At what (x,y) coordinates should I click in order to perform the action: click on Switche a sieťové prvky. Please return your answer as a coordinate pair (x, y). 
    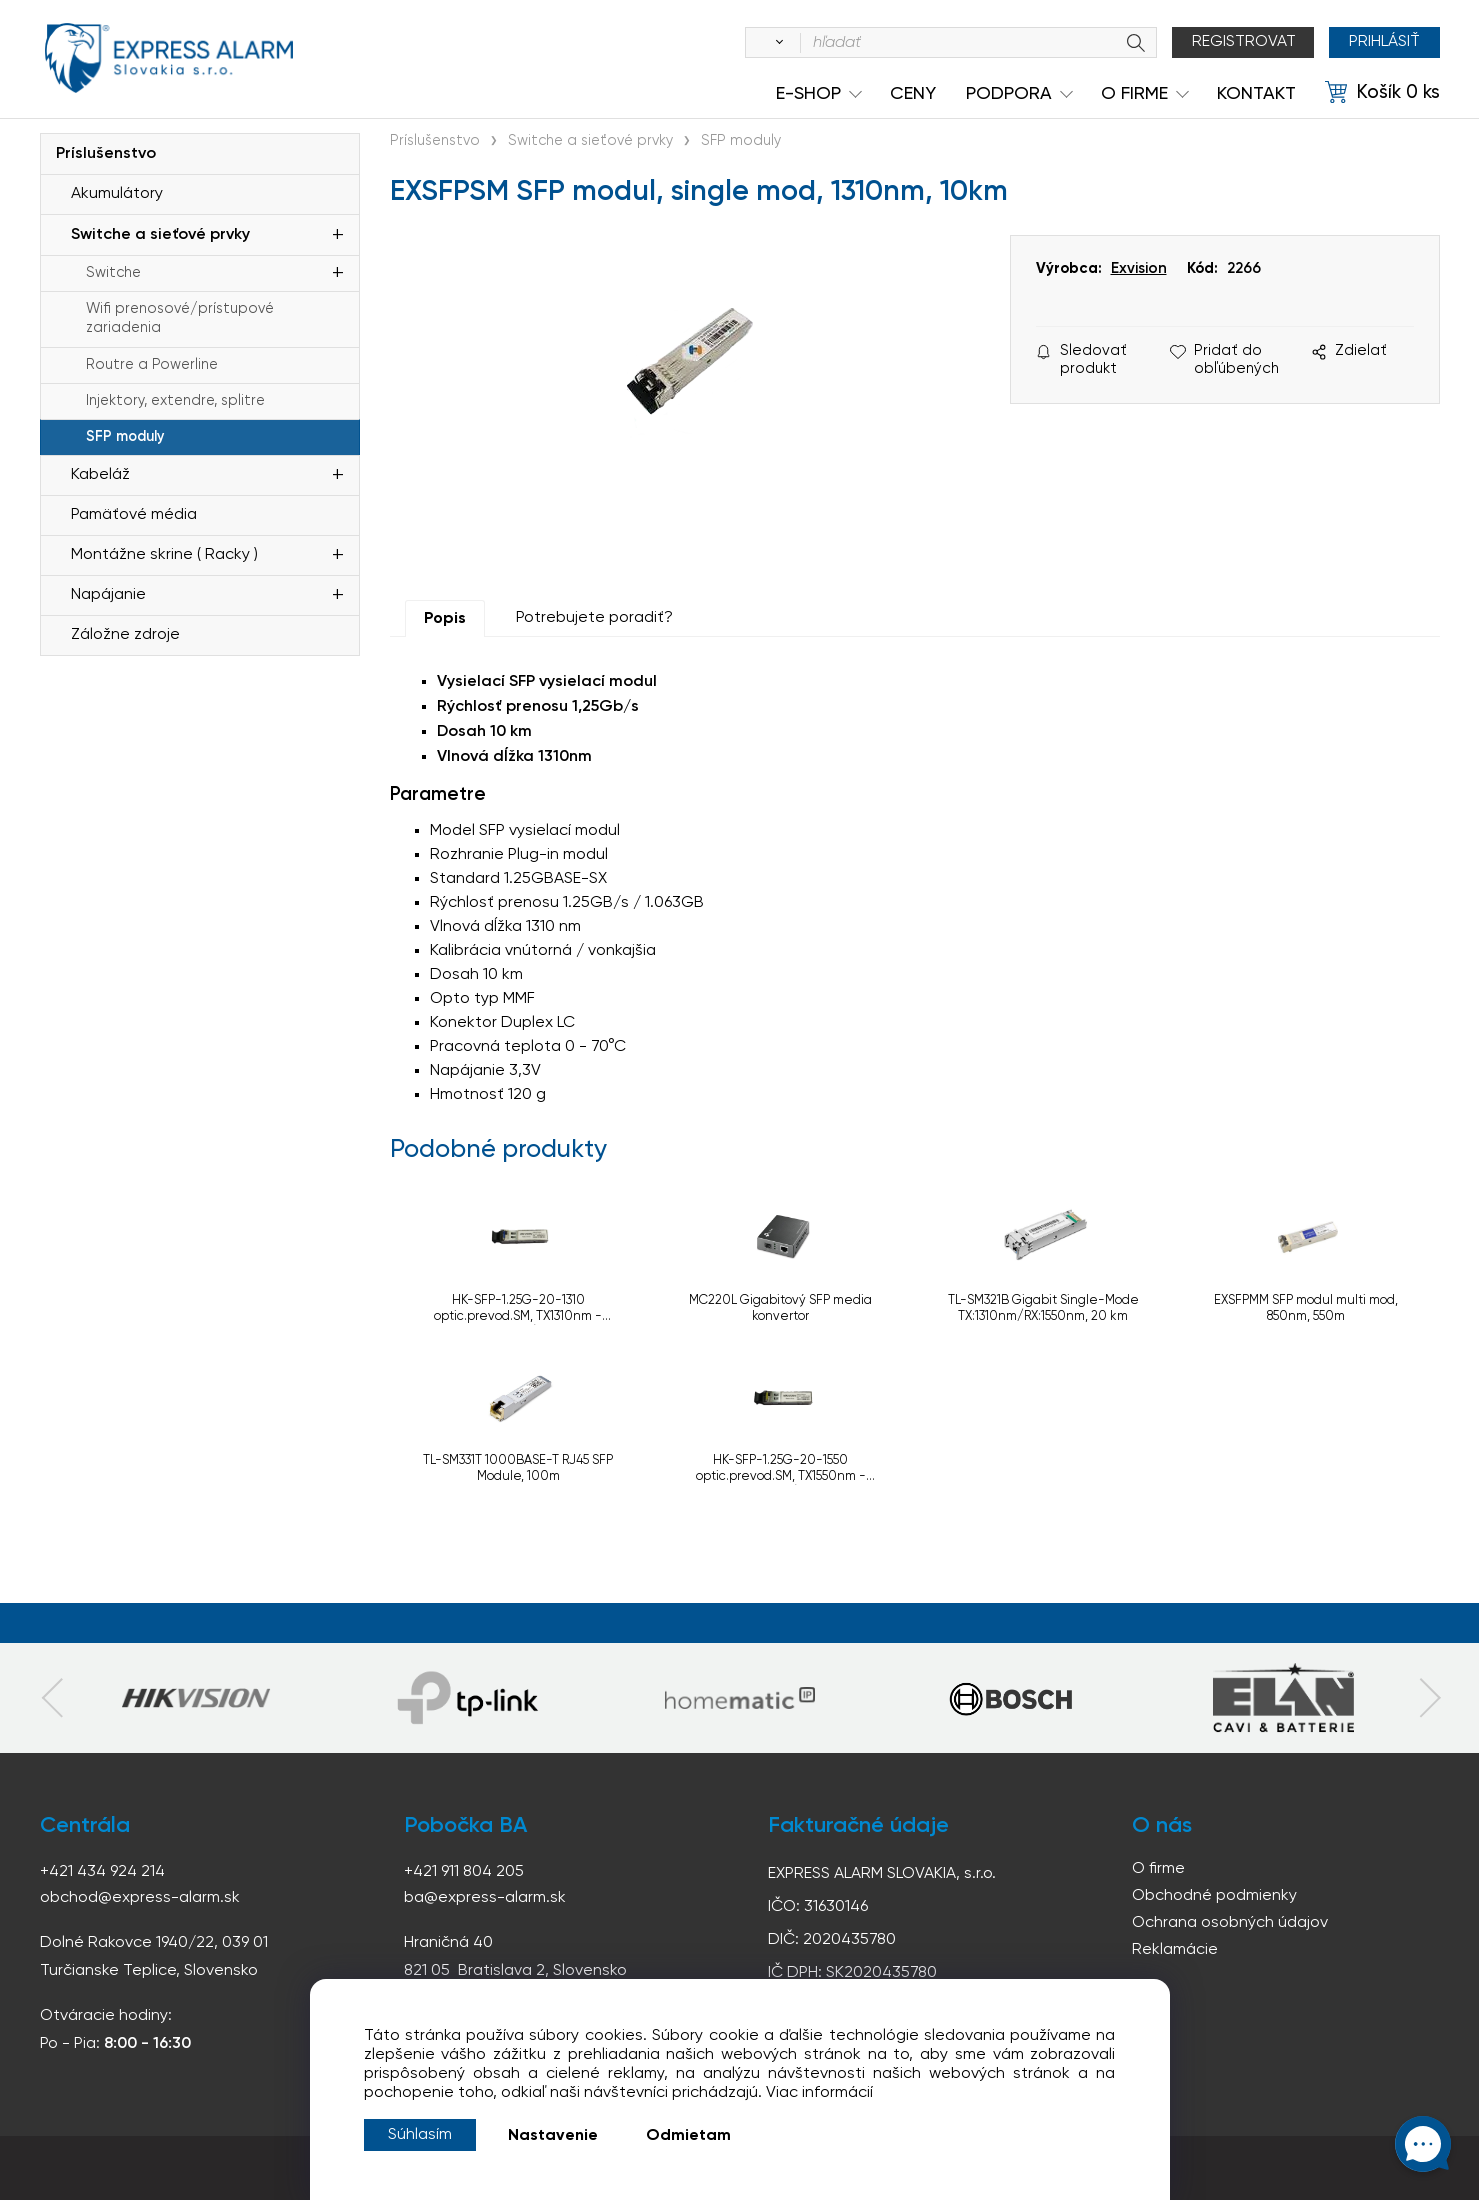
    Looking at the image, I should click on (160, 235).